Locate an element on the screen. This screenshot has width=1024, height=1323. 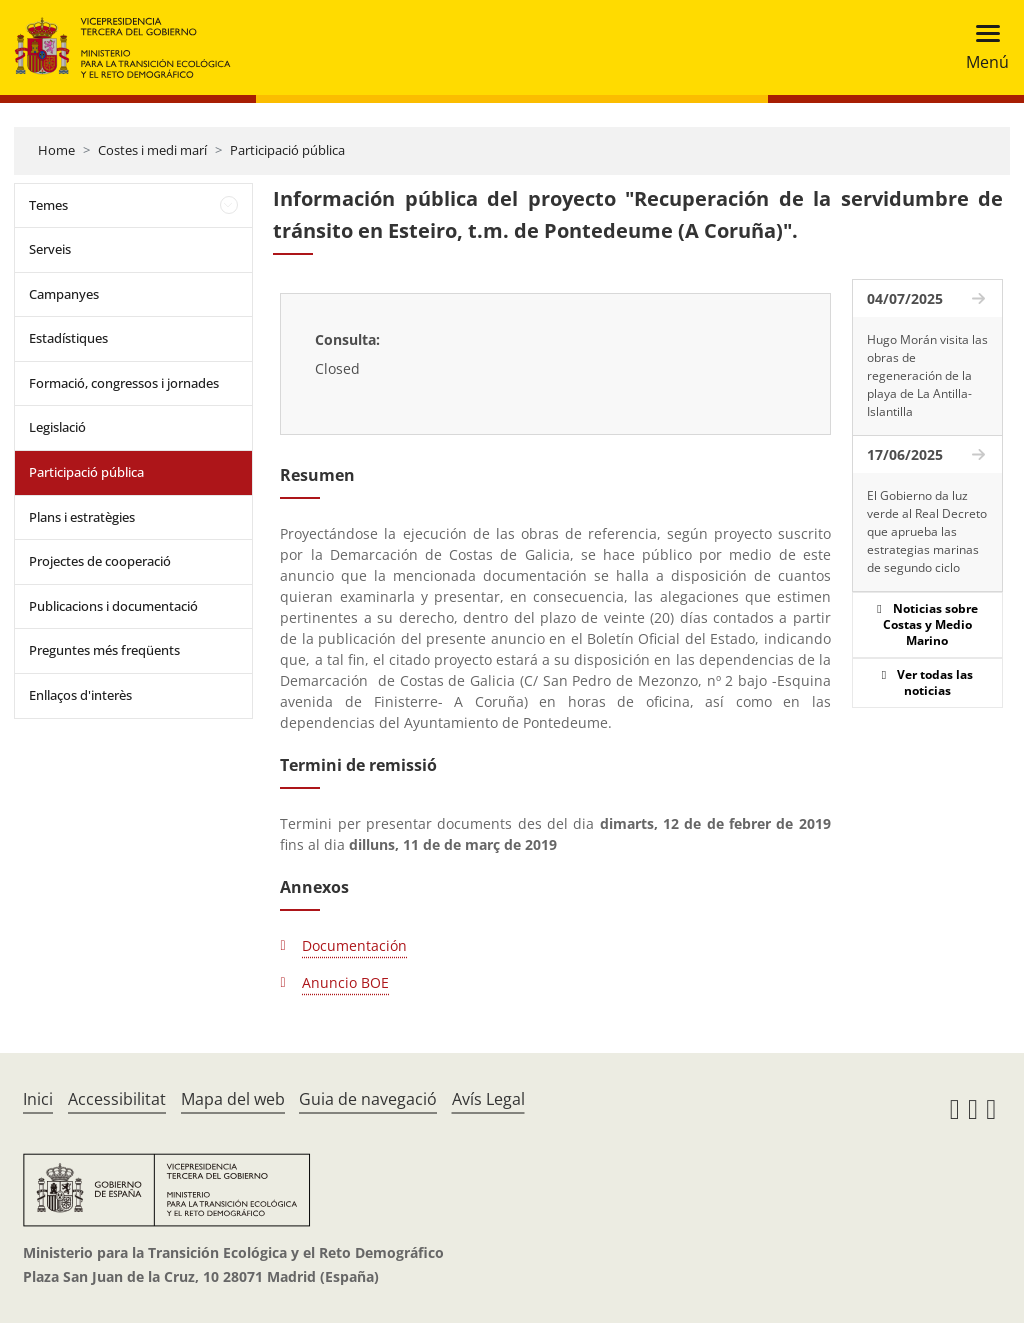
Documentación is located at coordinates (354, 945).